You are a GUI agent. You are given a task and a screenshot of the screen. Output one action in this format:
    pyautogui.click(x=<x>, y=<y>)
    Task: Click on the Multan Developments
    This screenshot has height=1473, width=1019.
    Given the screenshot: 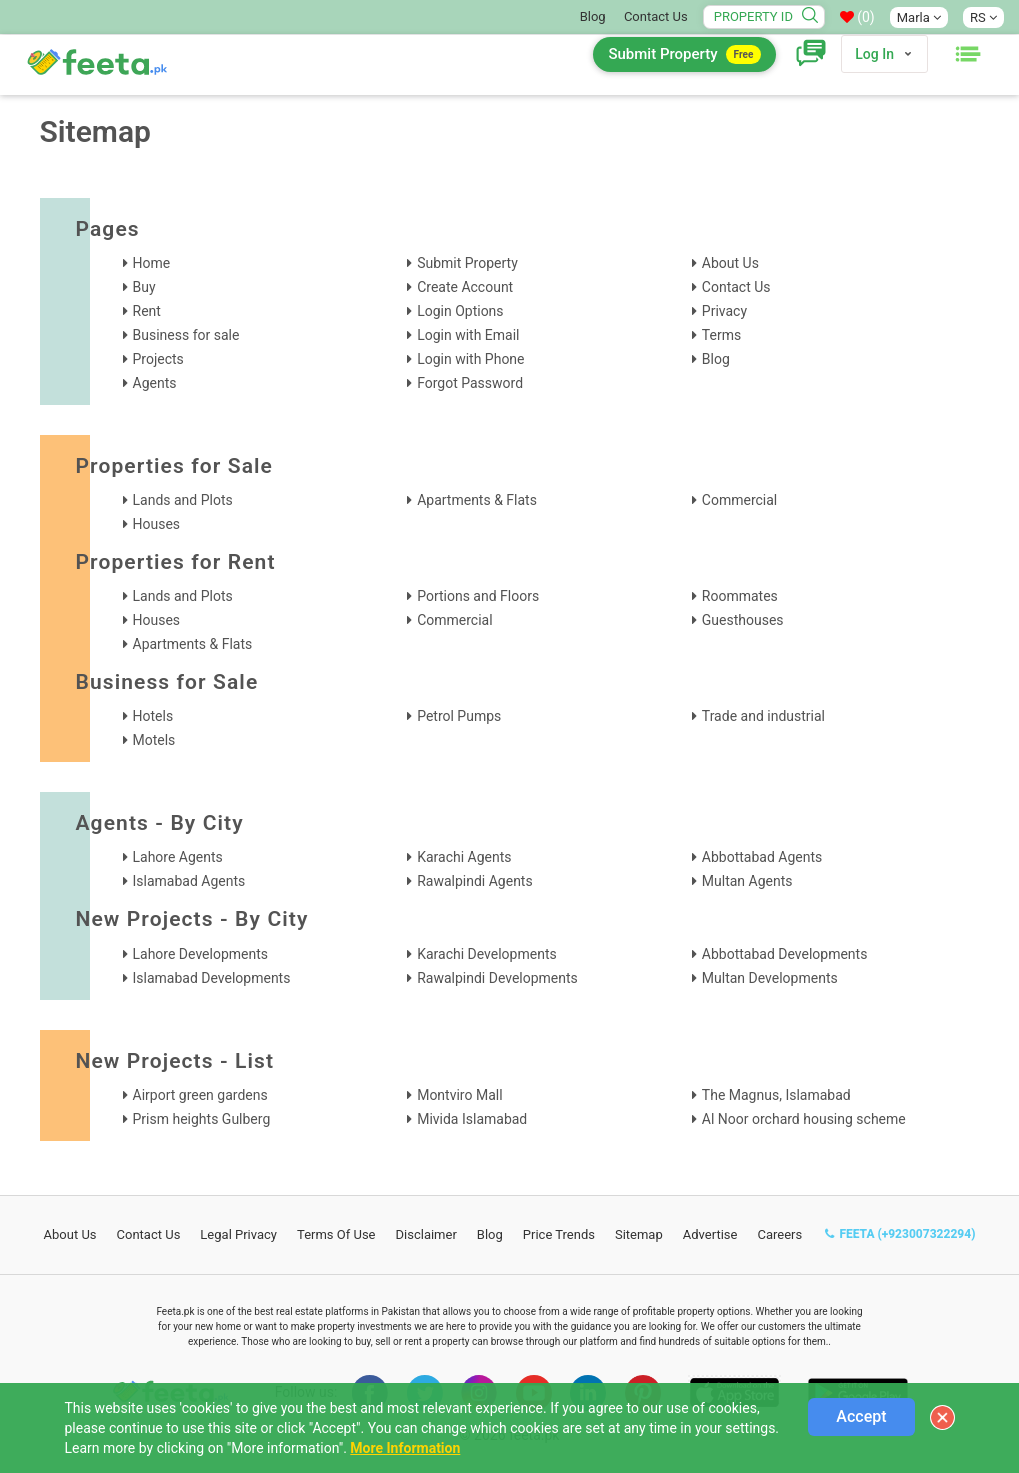 What is the action you would take?
    pyautogui.click(x=770, y=978)
    